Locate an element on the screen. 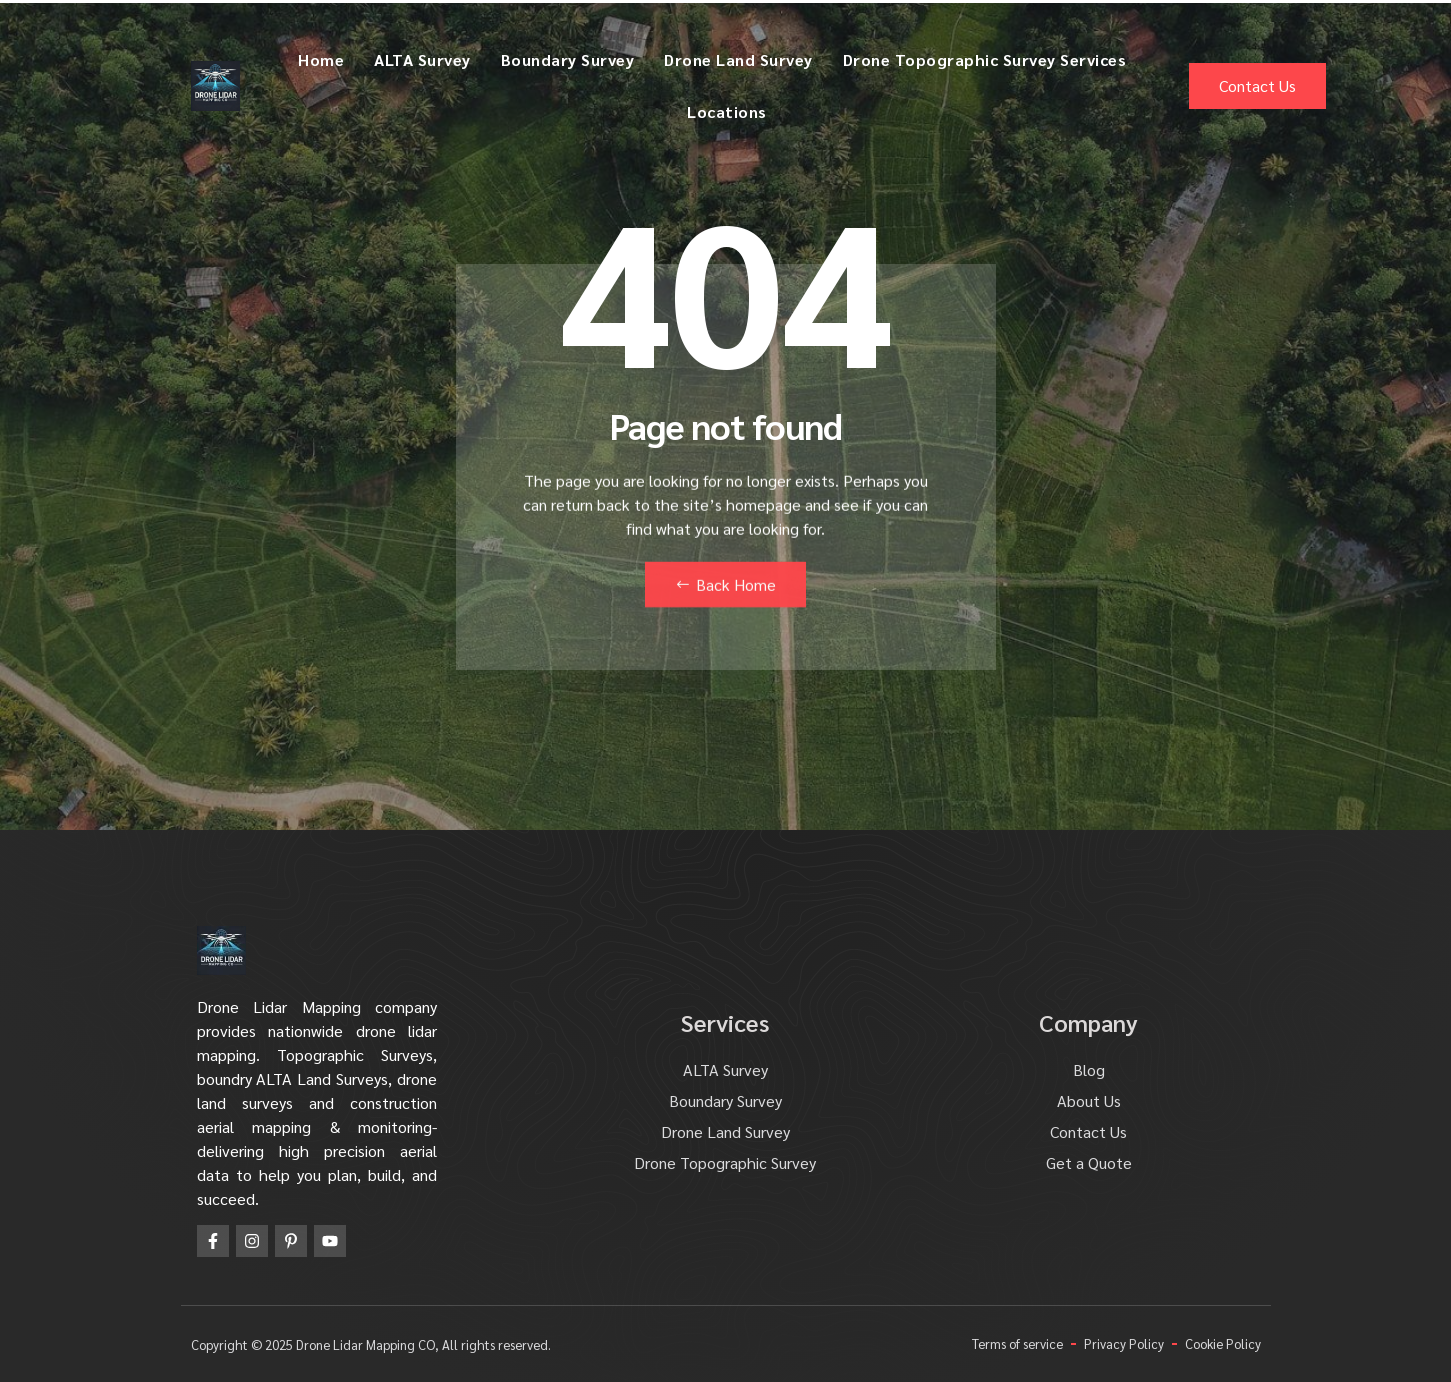 This screenshot has height=1382, width=1451. Locations is located at coordinates (727, 111).